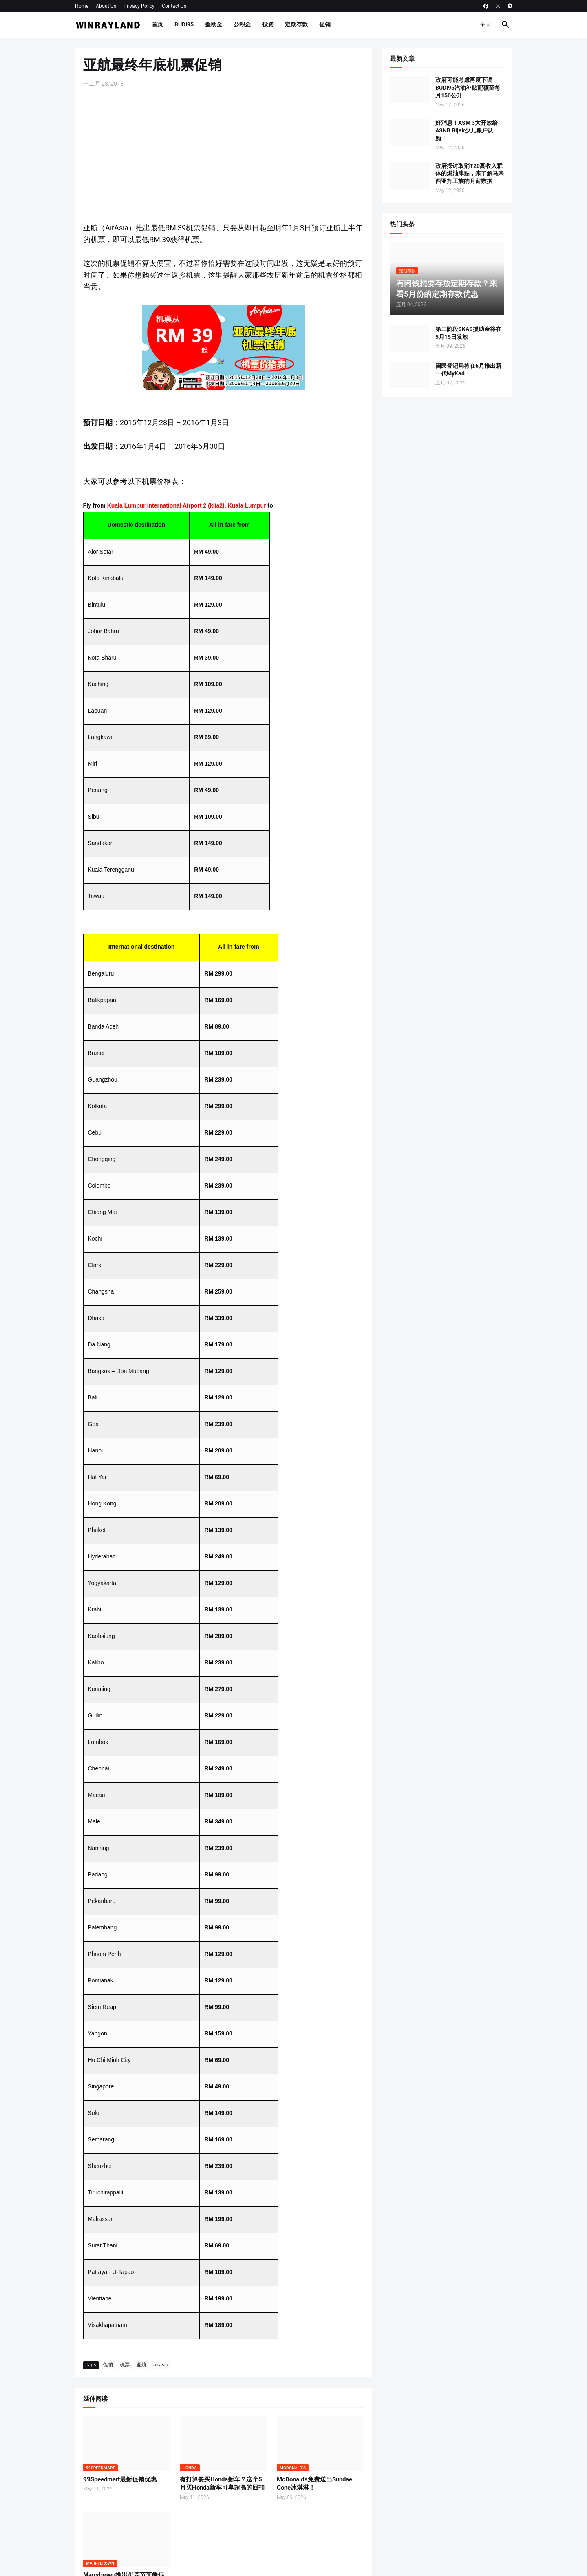 This screenshot has height=2576, width=587. What do you see at coordinates (325, 24) in the screenshot?
I see `促销` at bounding box center [325, 24].